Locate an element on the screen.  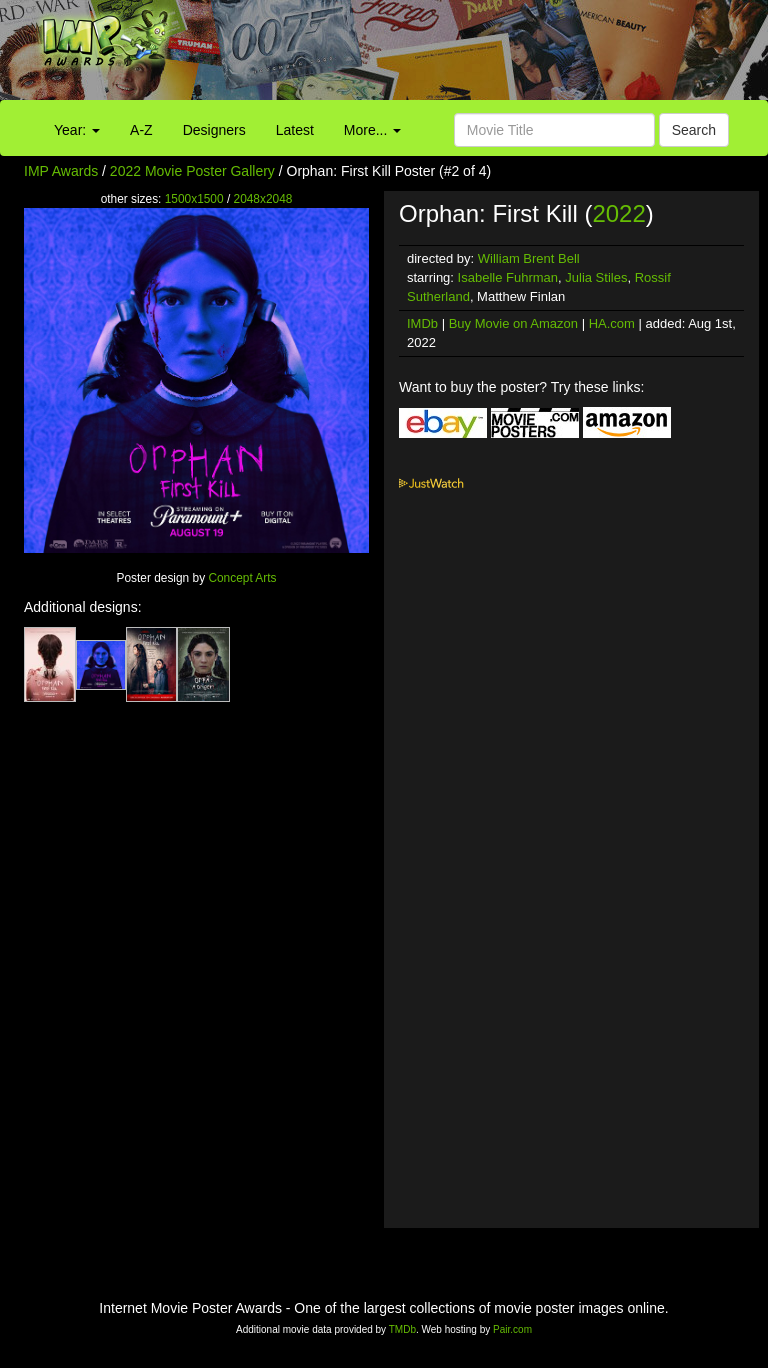
Latest is located at coordinates (295, 130).